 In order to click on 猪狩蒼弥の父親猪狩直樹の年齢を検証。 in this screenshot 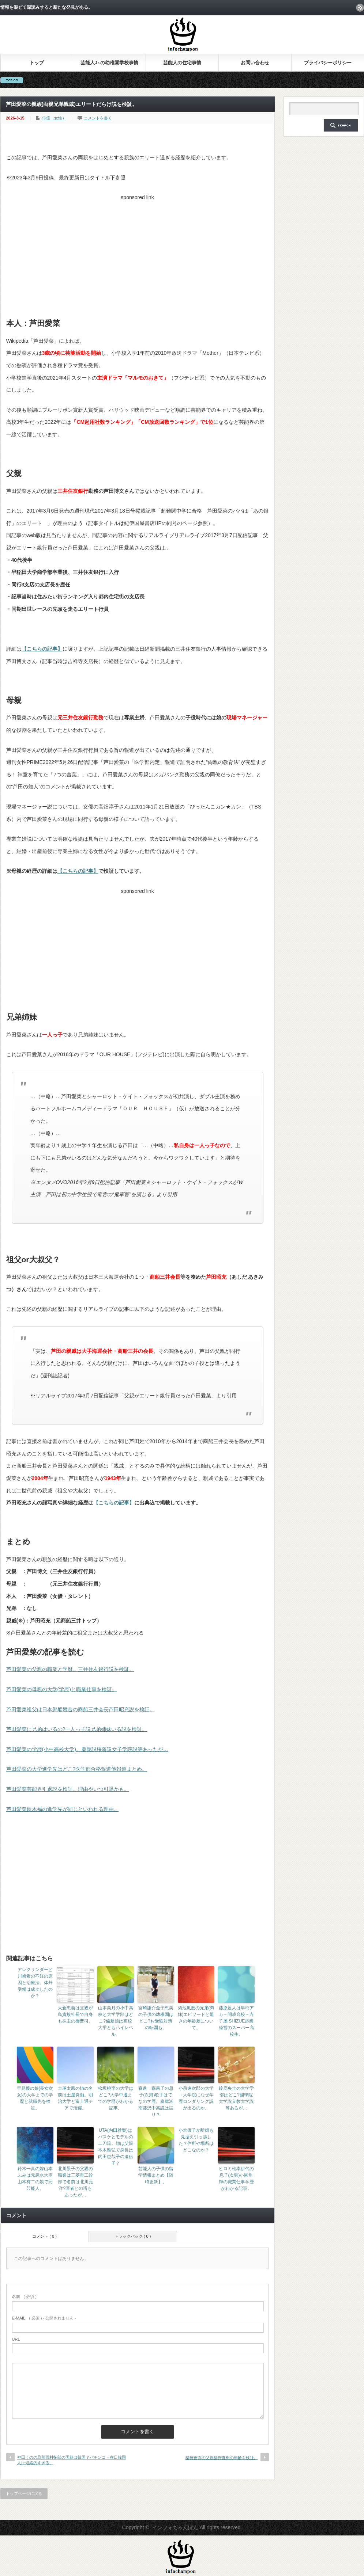, I will do `click(221, 2457)`.